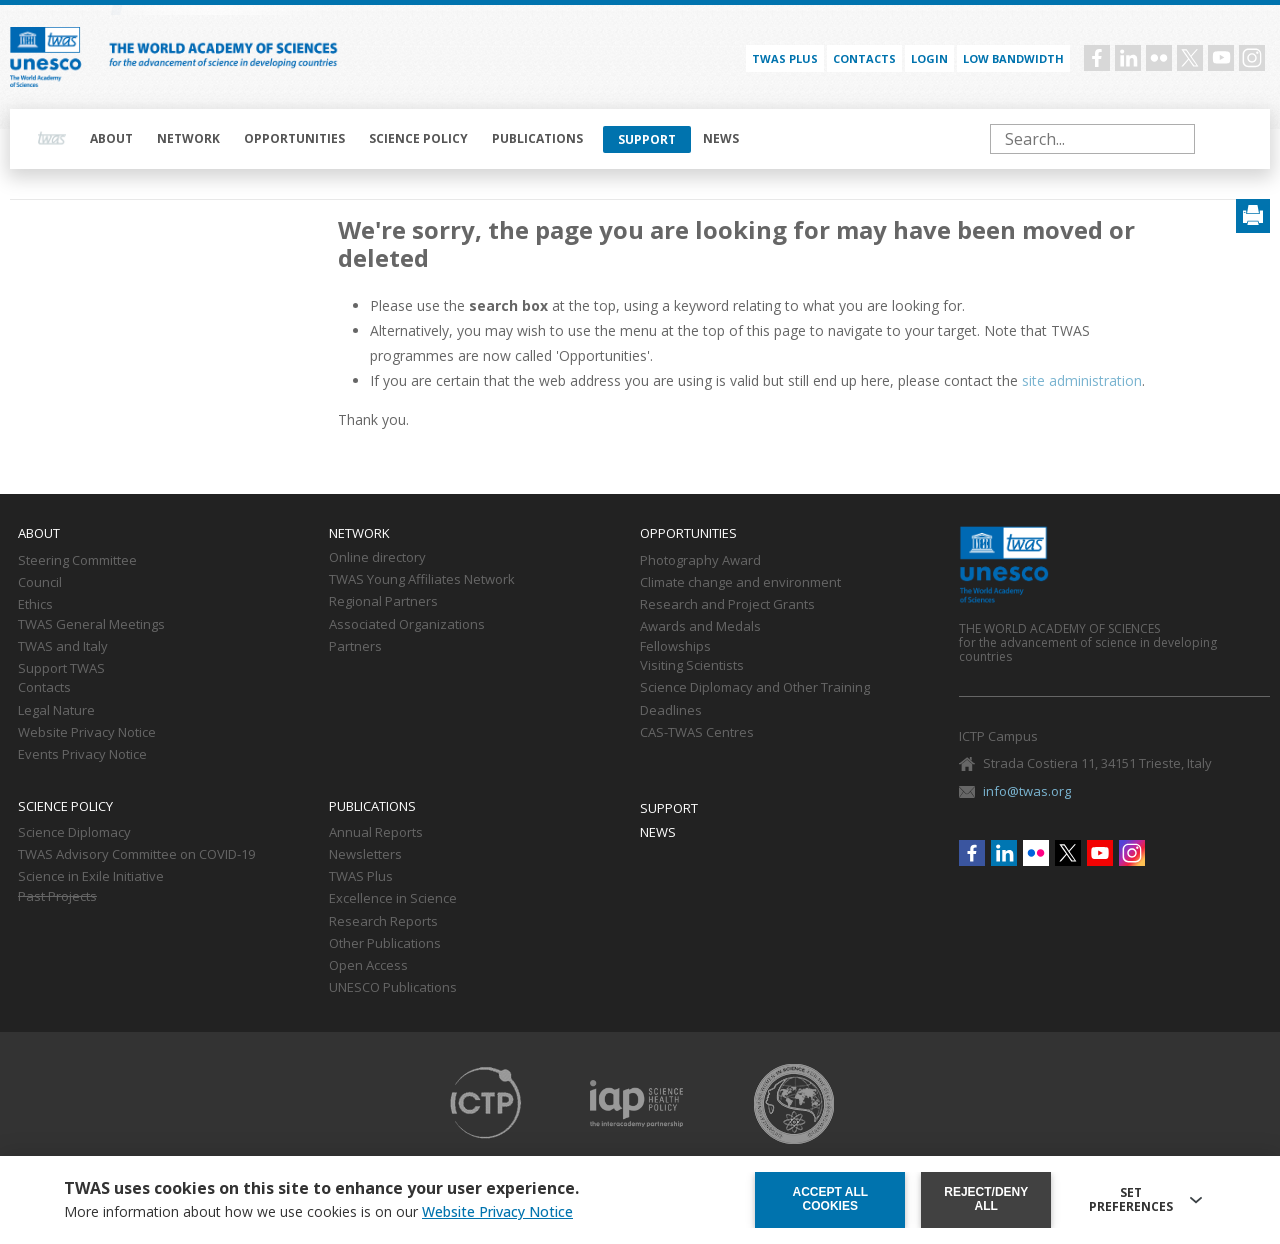 This screenshot has height=1244, width=1280. I want to click on Awards and Medals, so click(700, 627).